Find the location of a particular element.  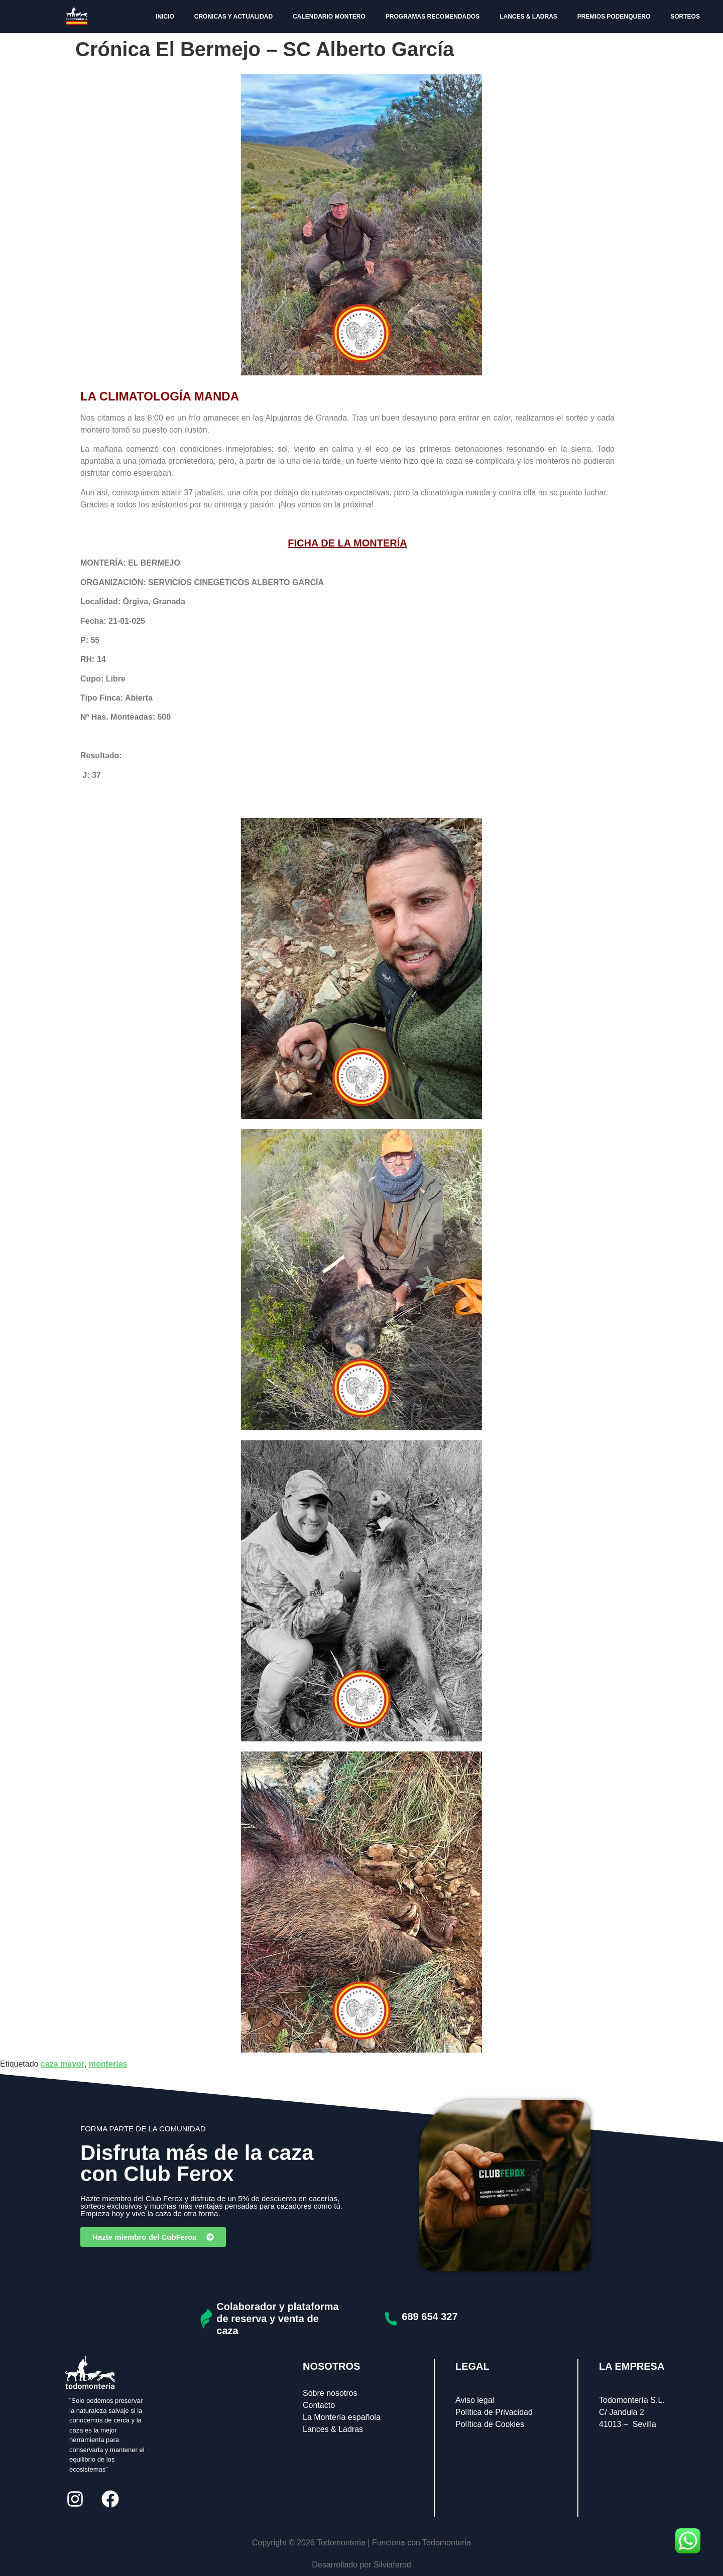

monterías is located at coordinates (108, 2064).